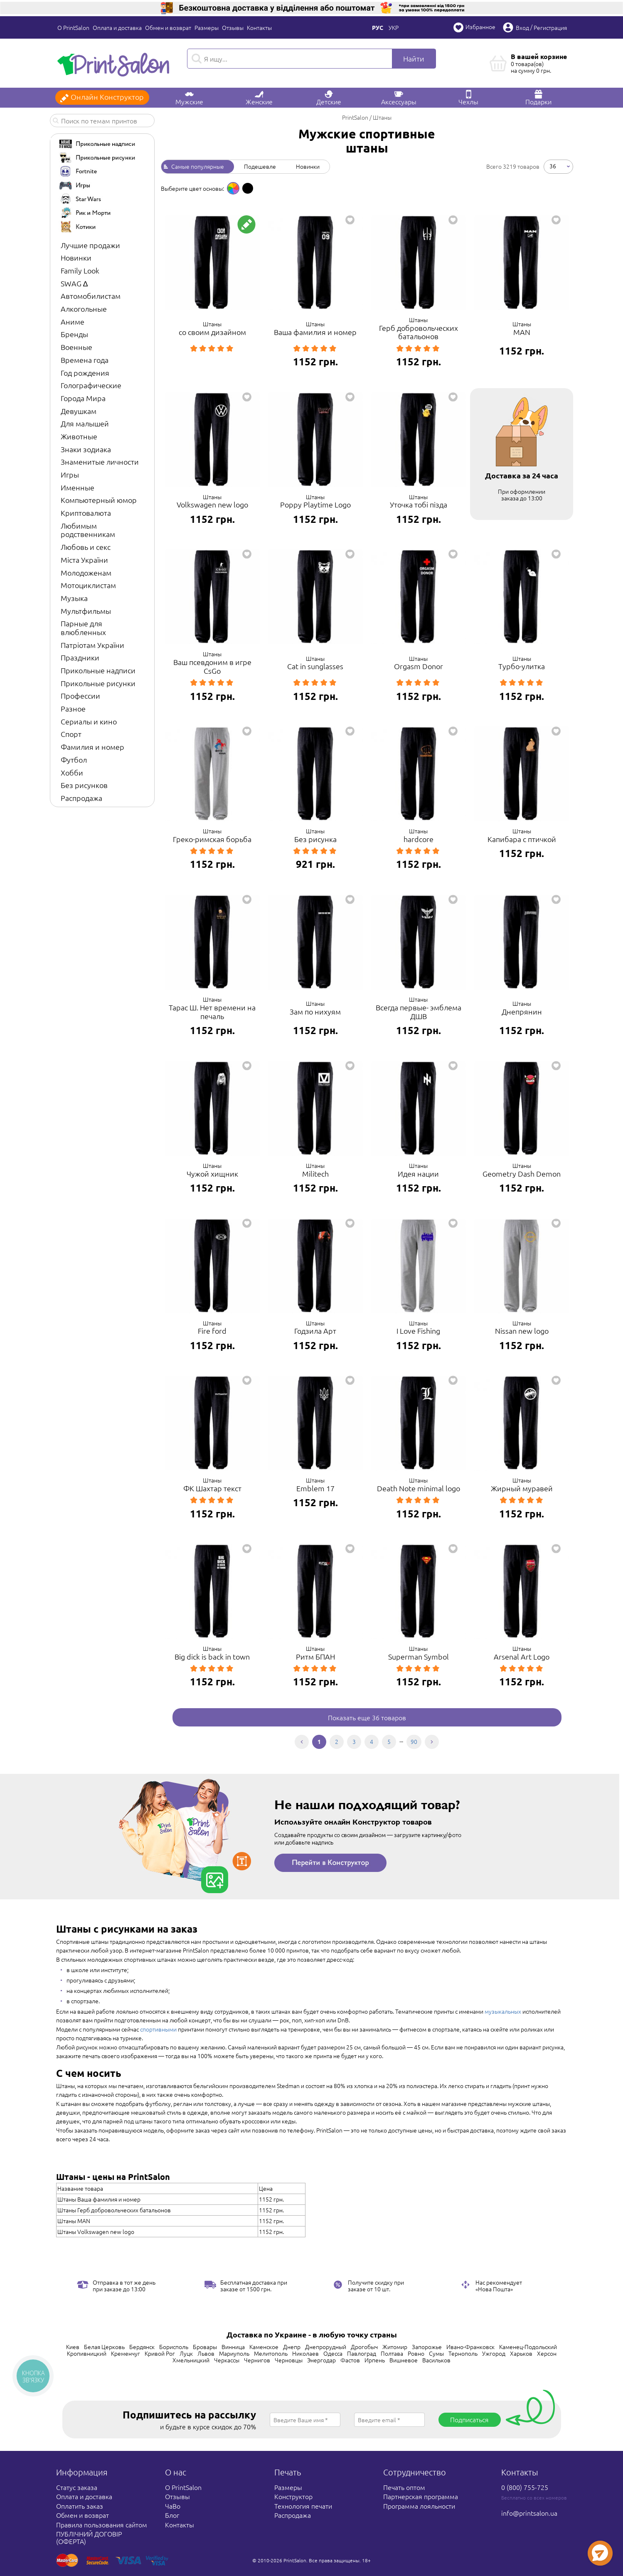  Describe the element at coordinates (361, 2353) in the screenshot. I see `Павлоград` at that location.